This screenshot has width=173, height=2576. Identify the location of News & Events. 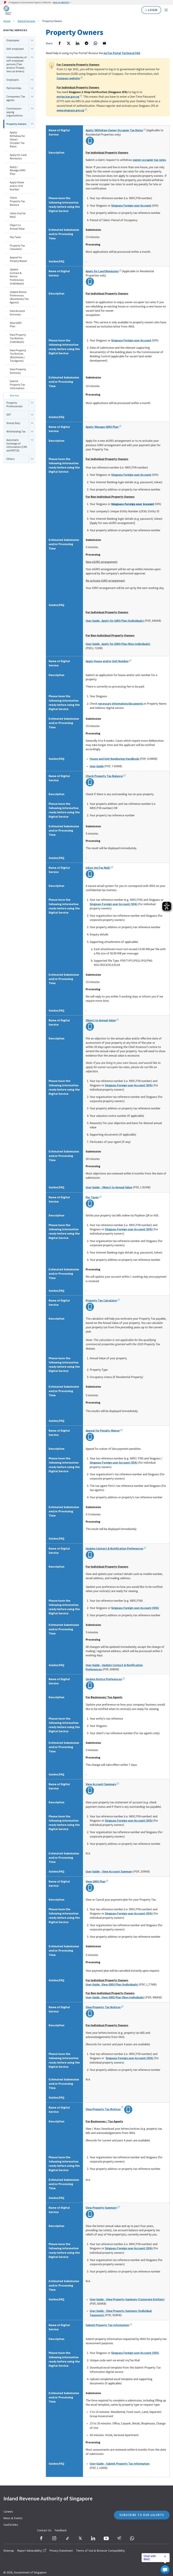
(12, 2518).